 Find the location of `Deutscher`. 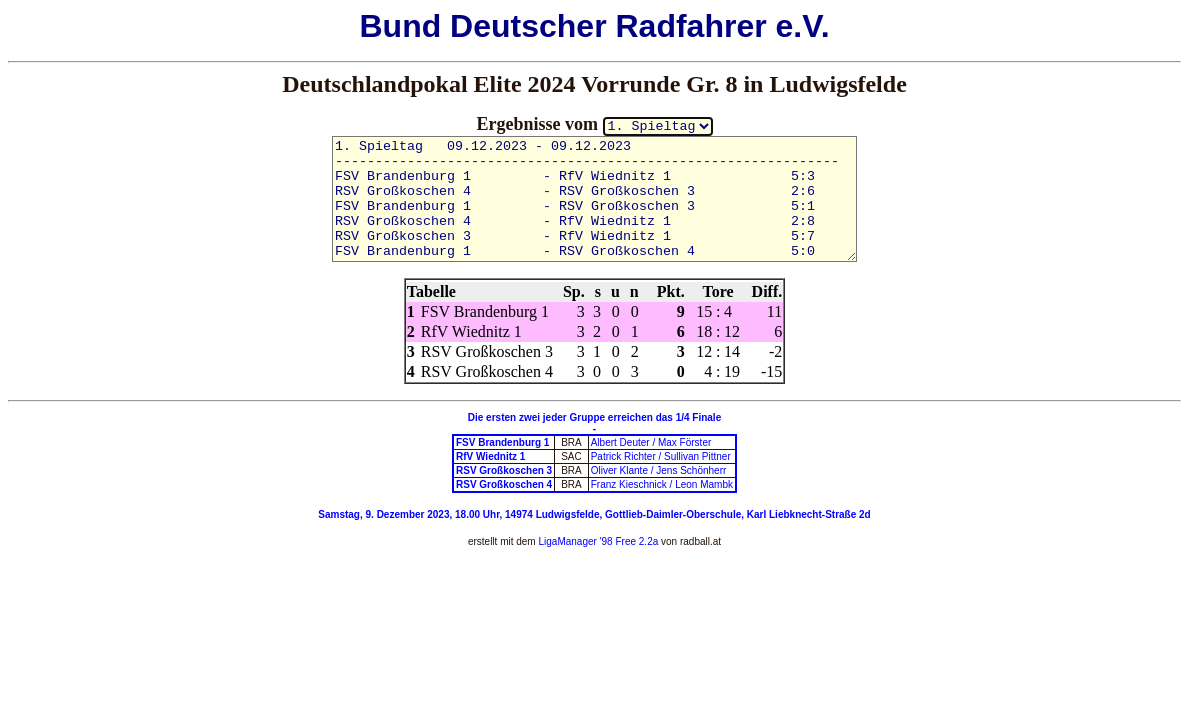

Deutscher is located at coordinates (528, 26).